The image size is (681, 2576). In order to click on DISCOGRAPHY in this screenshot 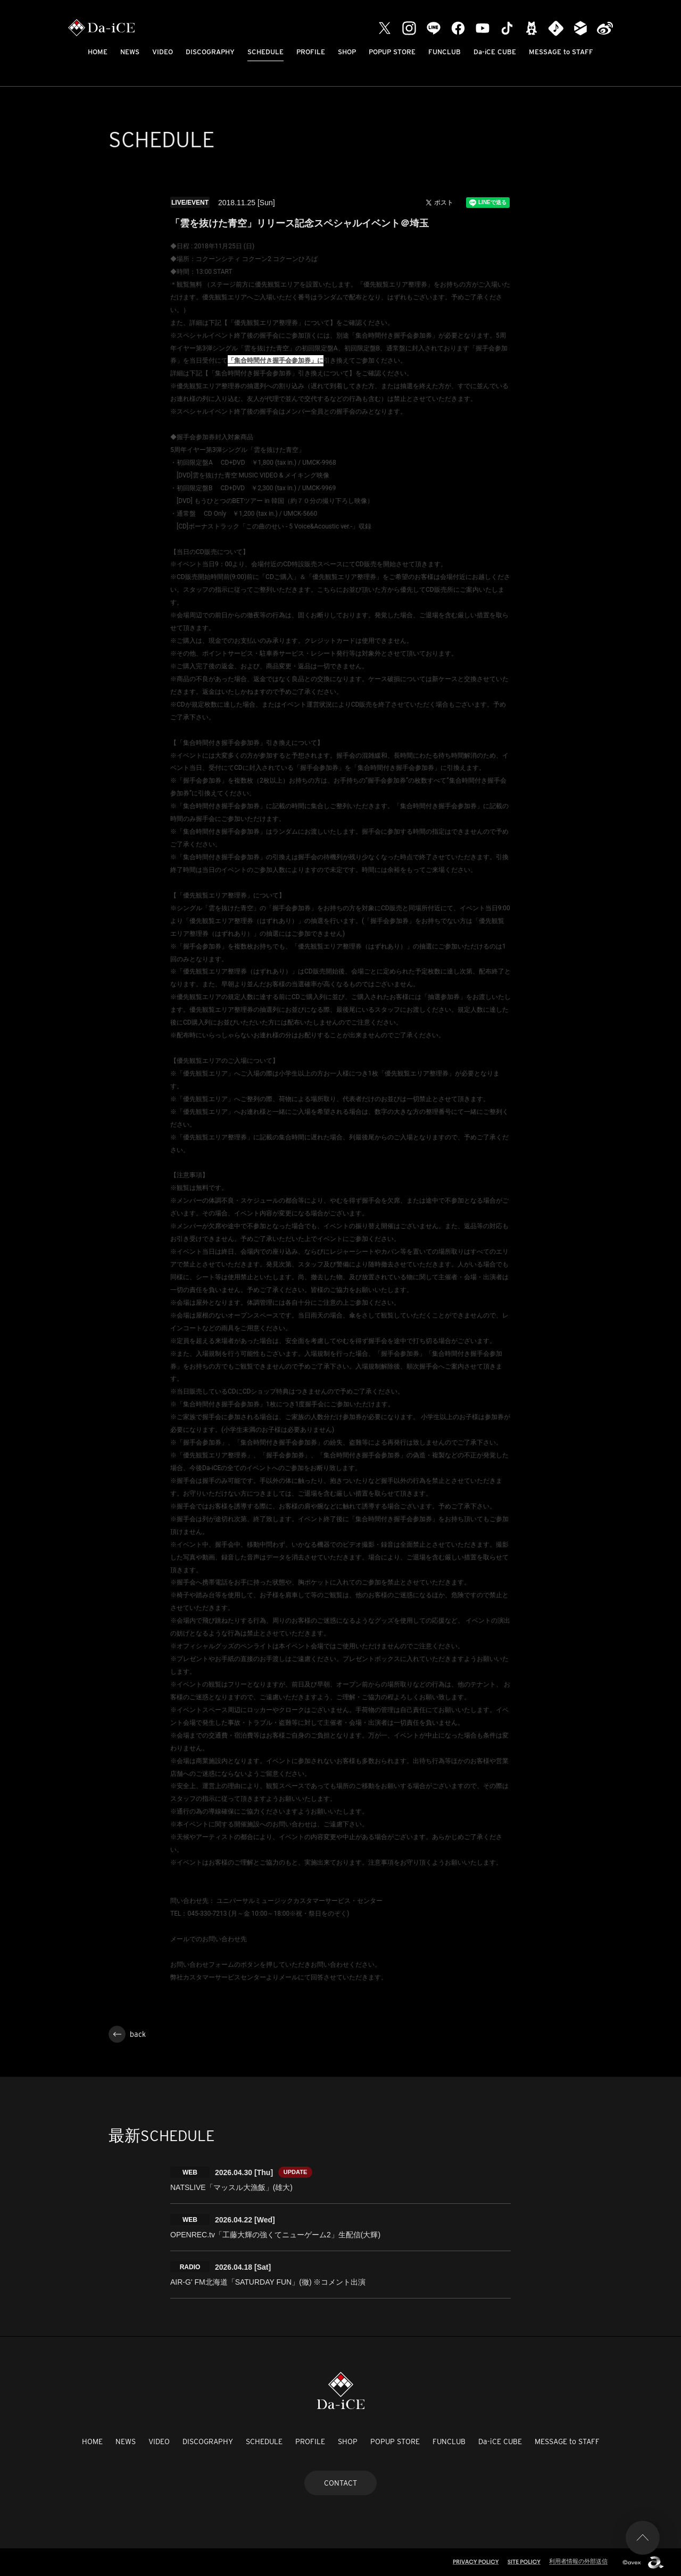, I will do `click(210, 52)`.